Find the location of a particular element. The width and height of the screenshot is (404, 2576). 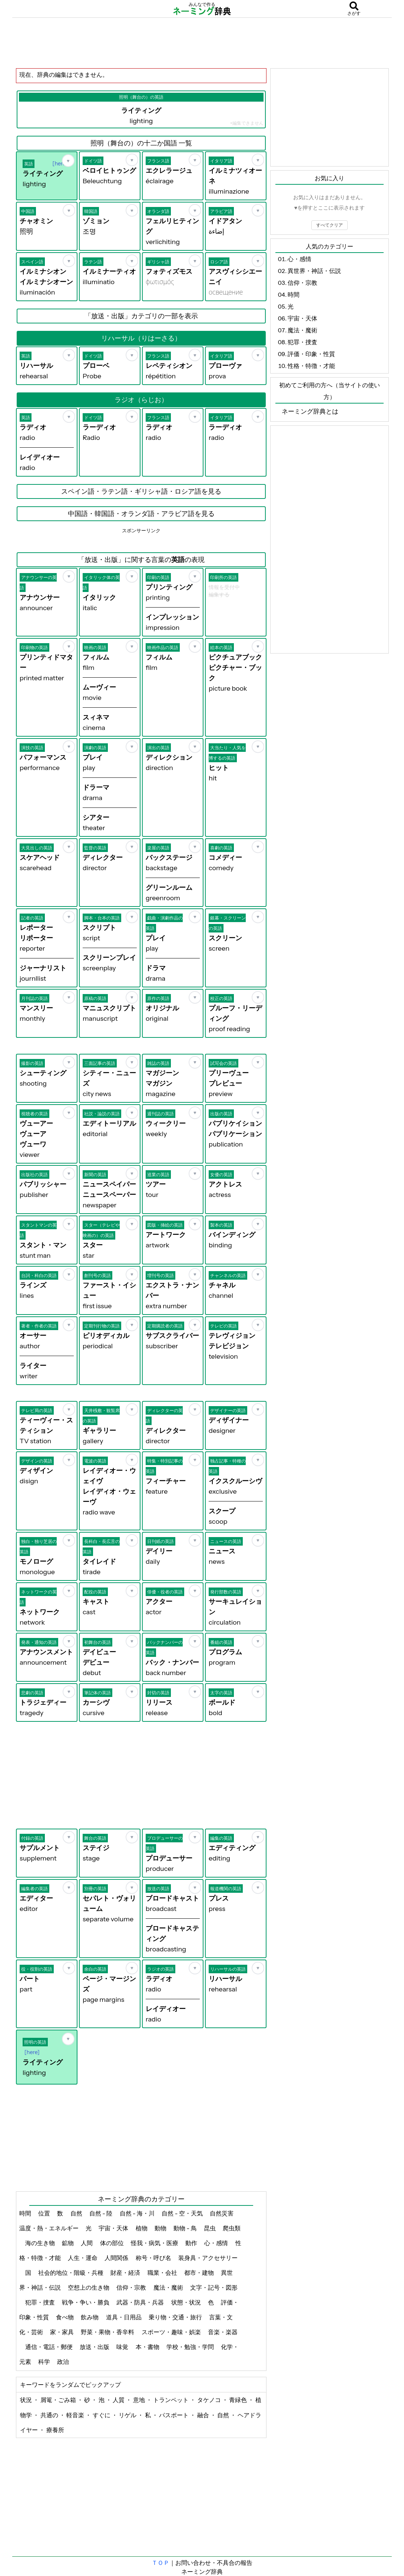

動作 is located at coordinates (191, 2243).